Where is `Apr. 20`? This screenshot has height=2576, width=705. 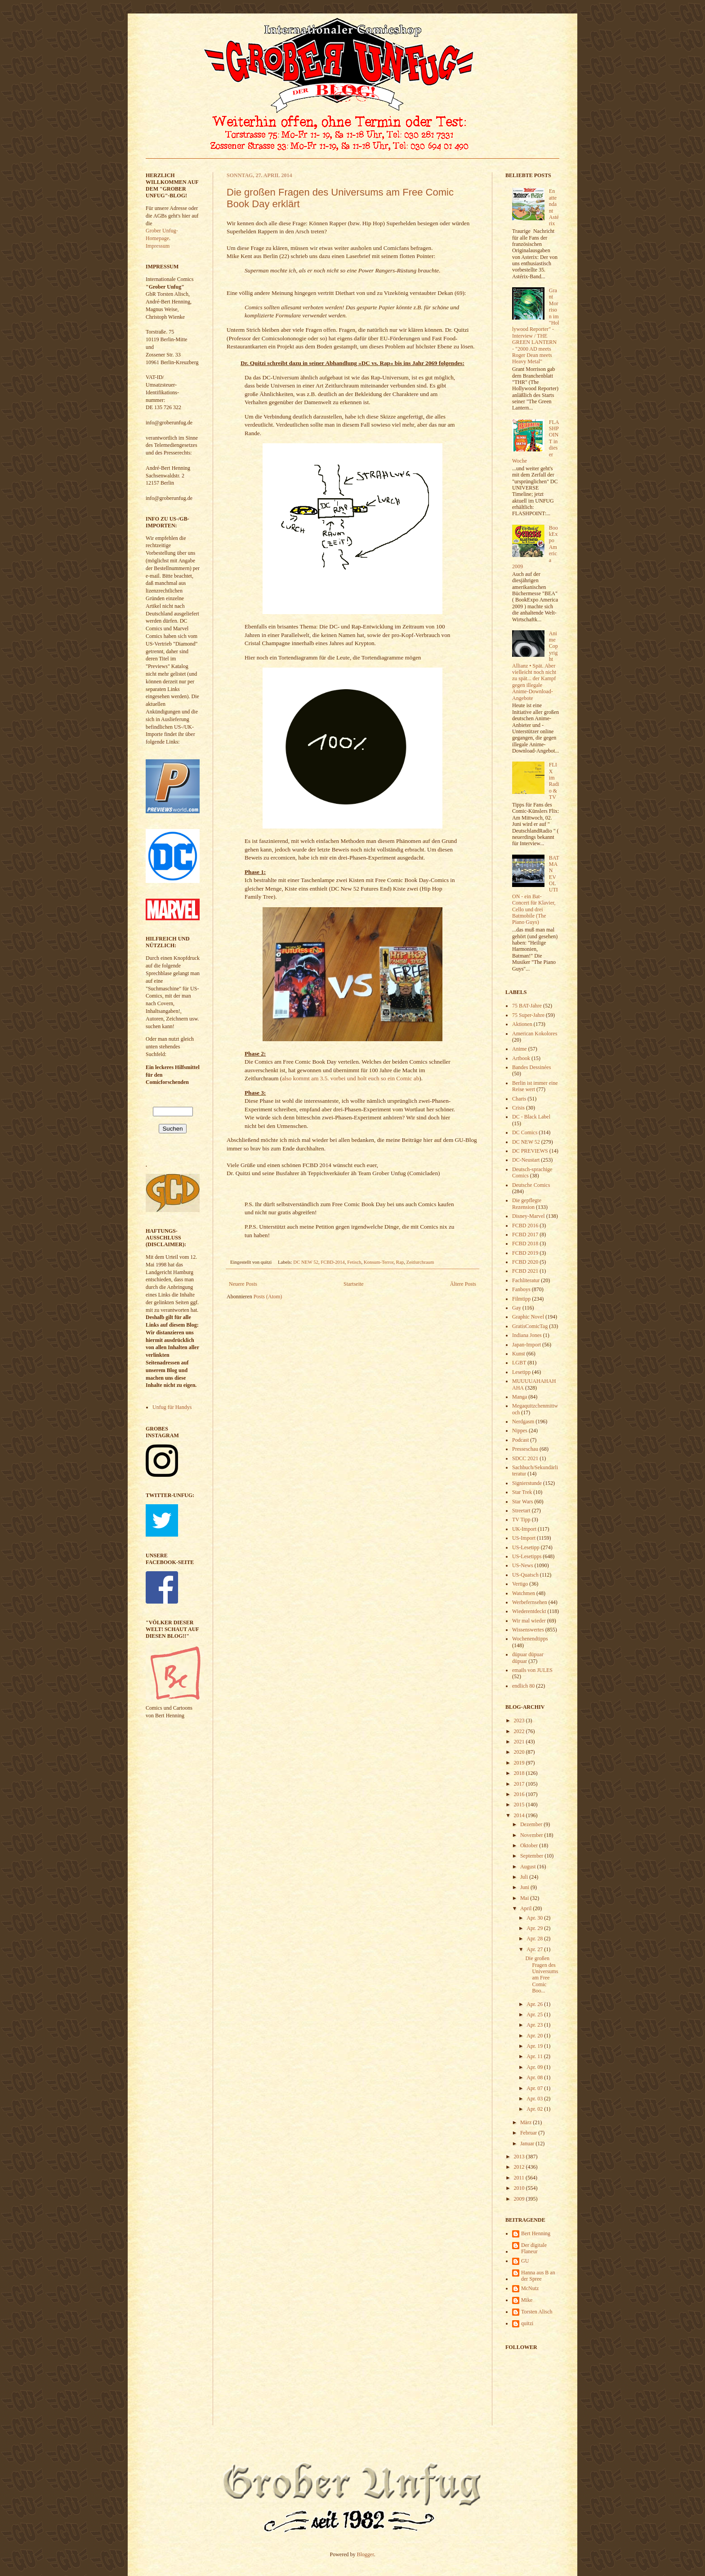 Apr. 20 is located at coordinates (535, 2035).